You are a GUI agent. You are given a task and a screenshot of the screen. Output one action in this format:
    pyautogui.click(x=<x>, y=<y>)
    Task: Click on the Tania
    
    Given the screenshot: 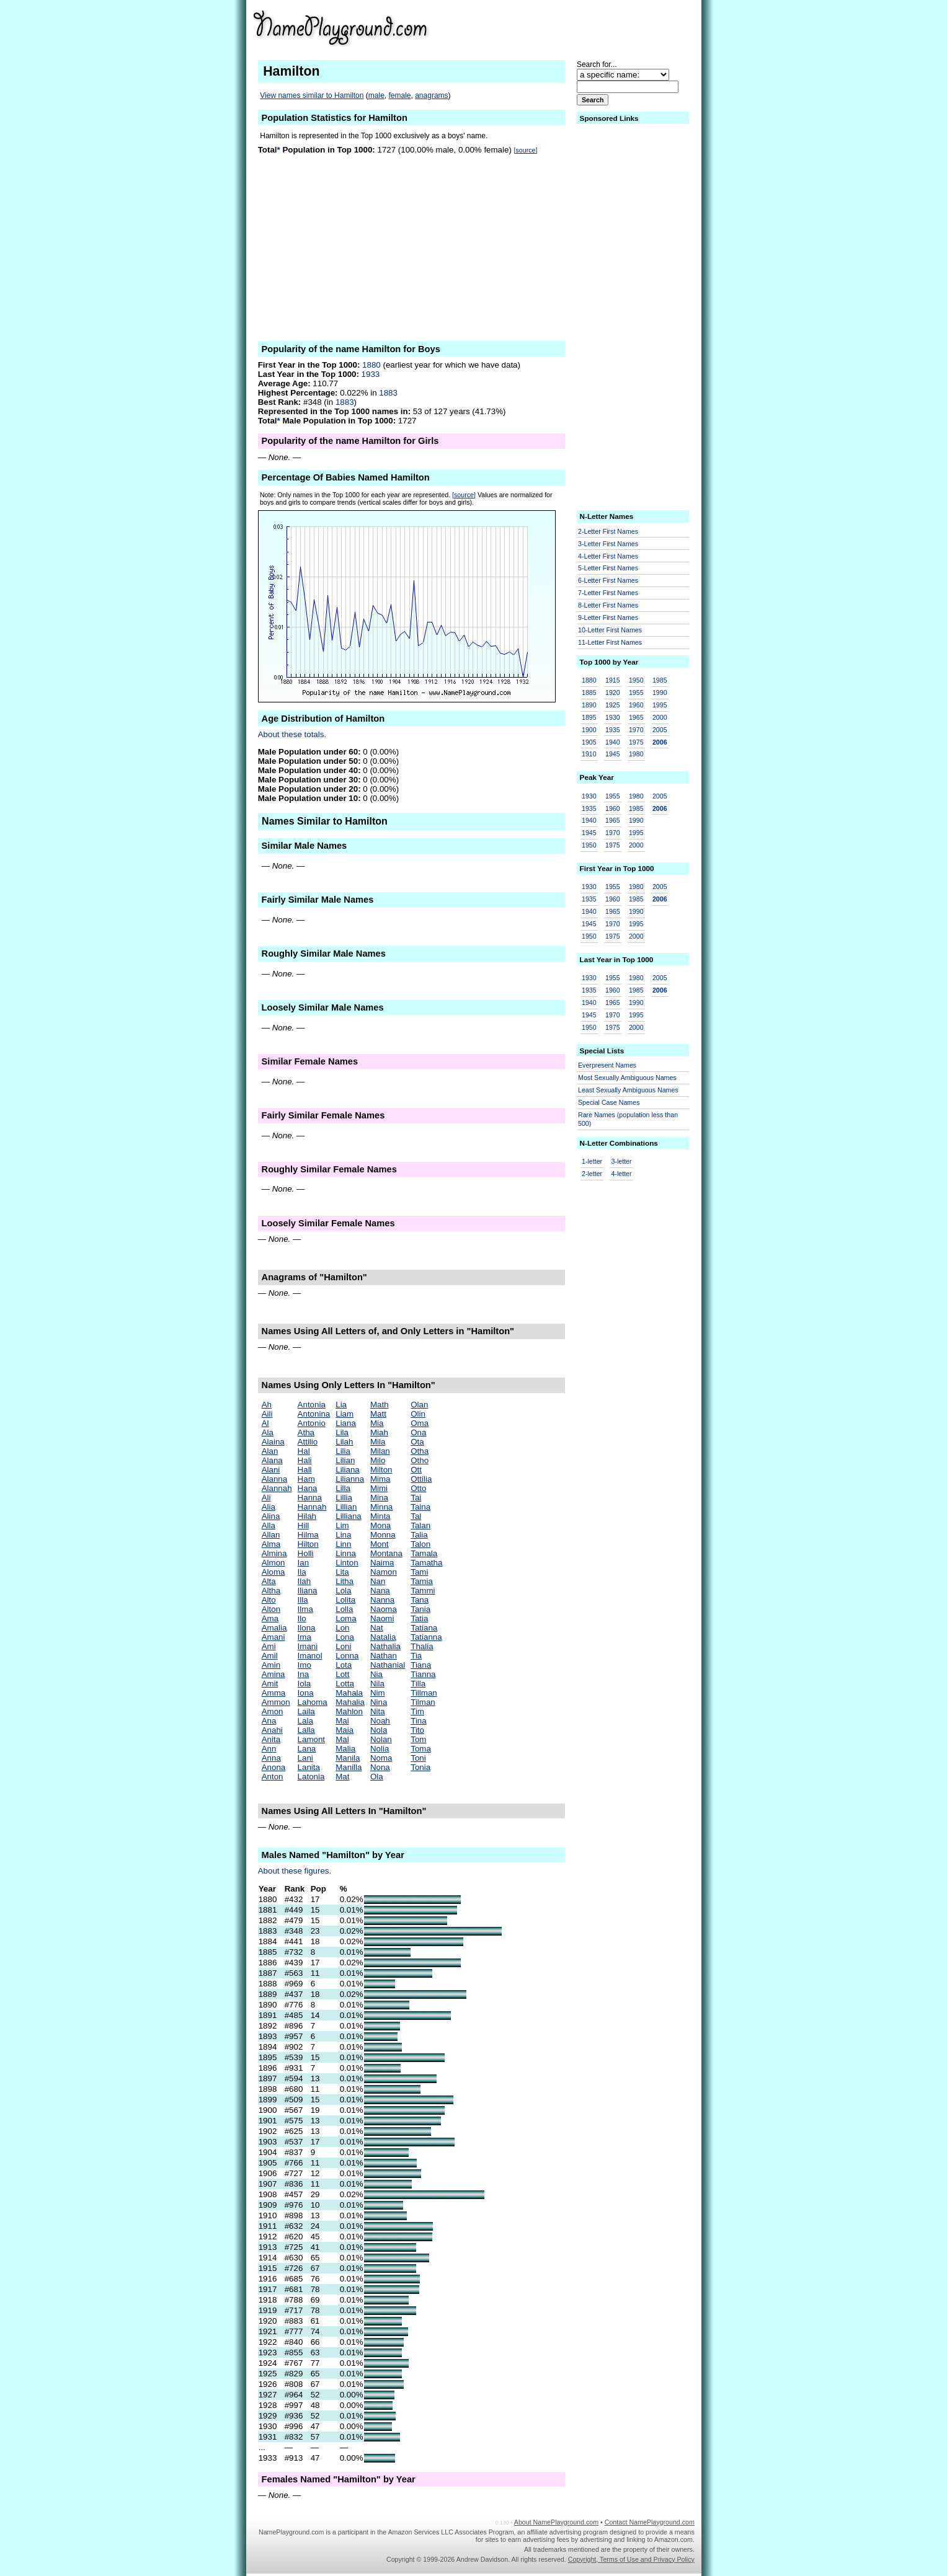 What is the action you would take?
    pyautogui.click(x=420, y=1609)
    